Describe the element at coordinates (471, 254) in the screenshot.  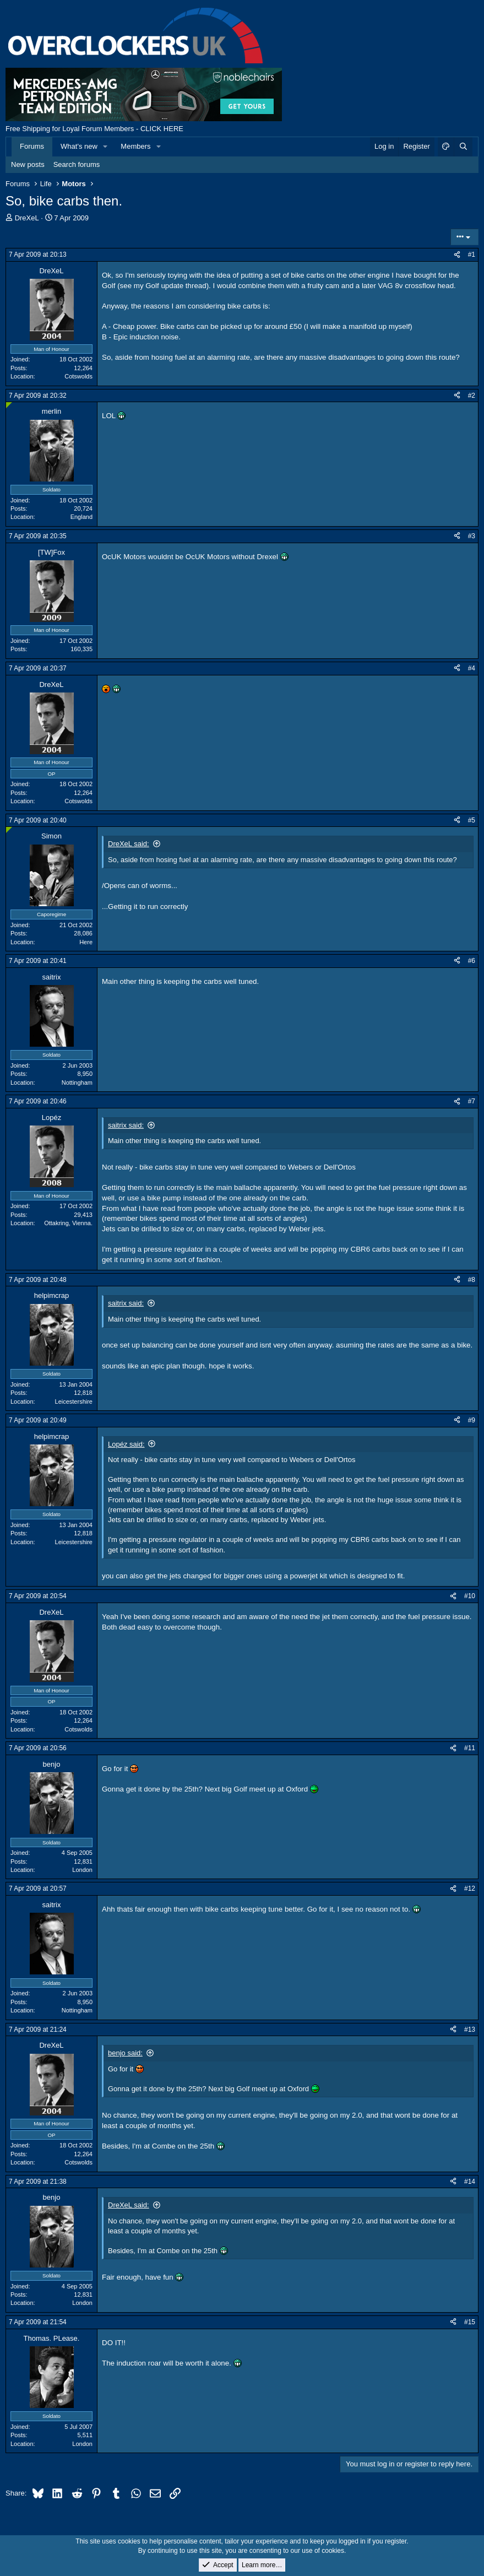
I see `#1` at that location.